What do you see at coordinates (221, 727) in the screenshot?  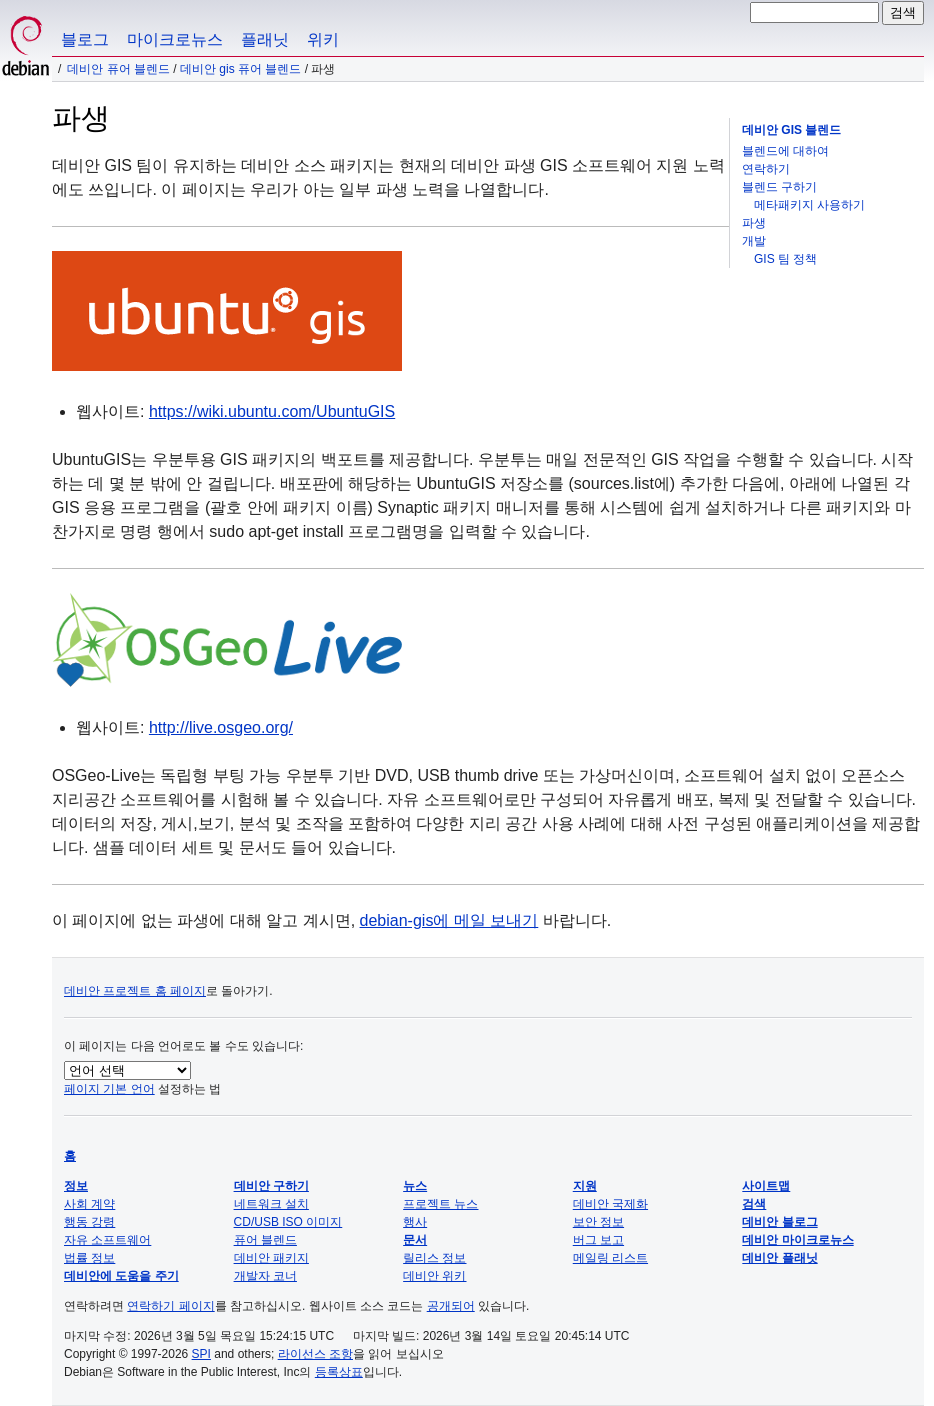 I see `http://live.osgeo.org/` at bounding box center [221, 727].